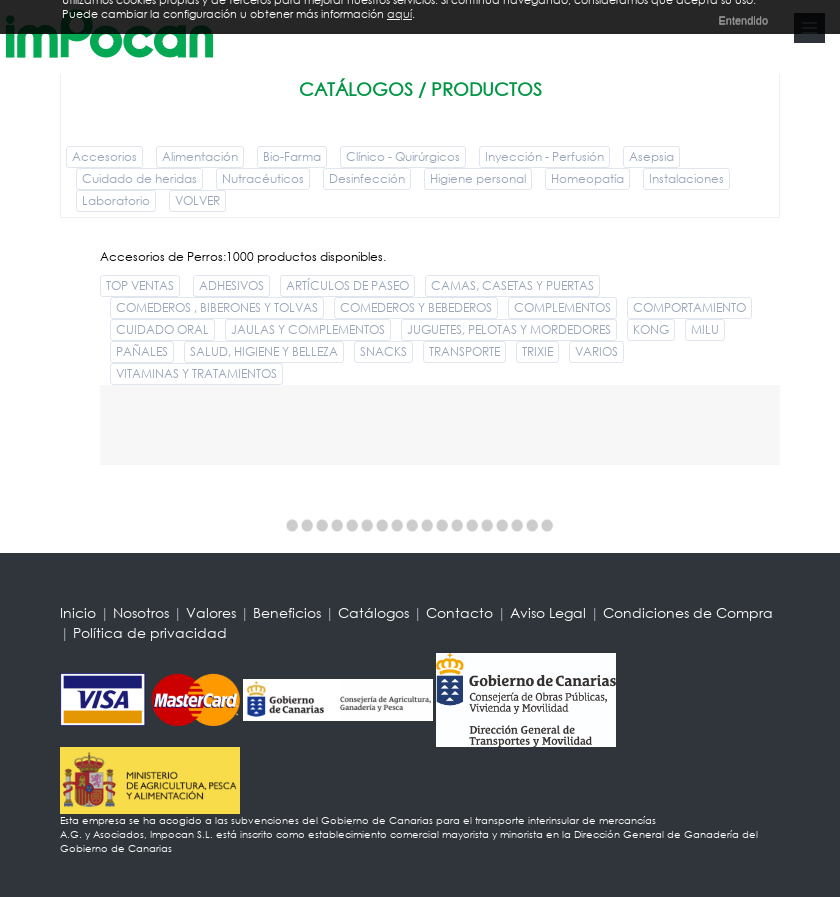 The image size is (840, 897). Describe the element at coordinates (651, 156) in the screenshot. I see `Asepsia [button]` at that location.